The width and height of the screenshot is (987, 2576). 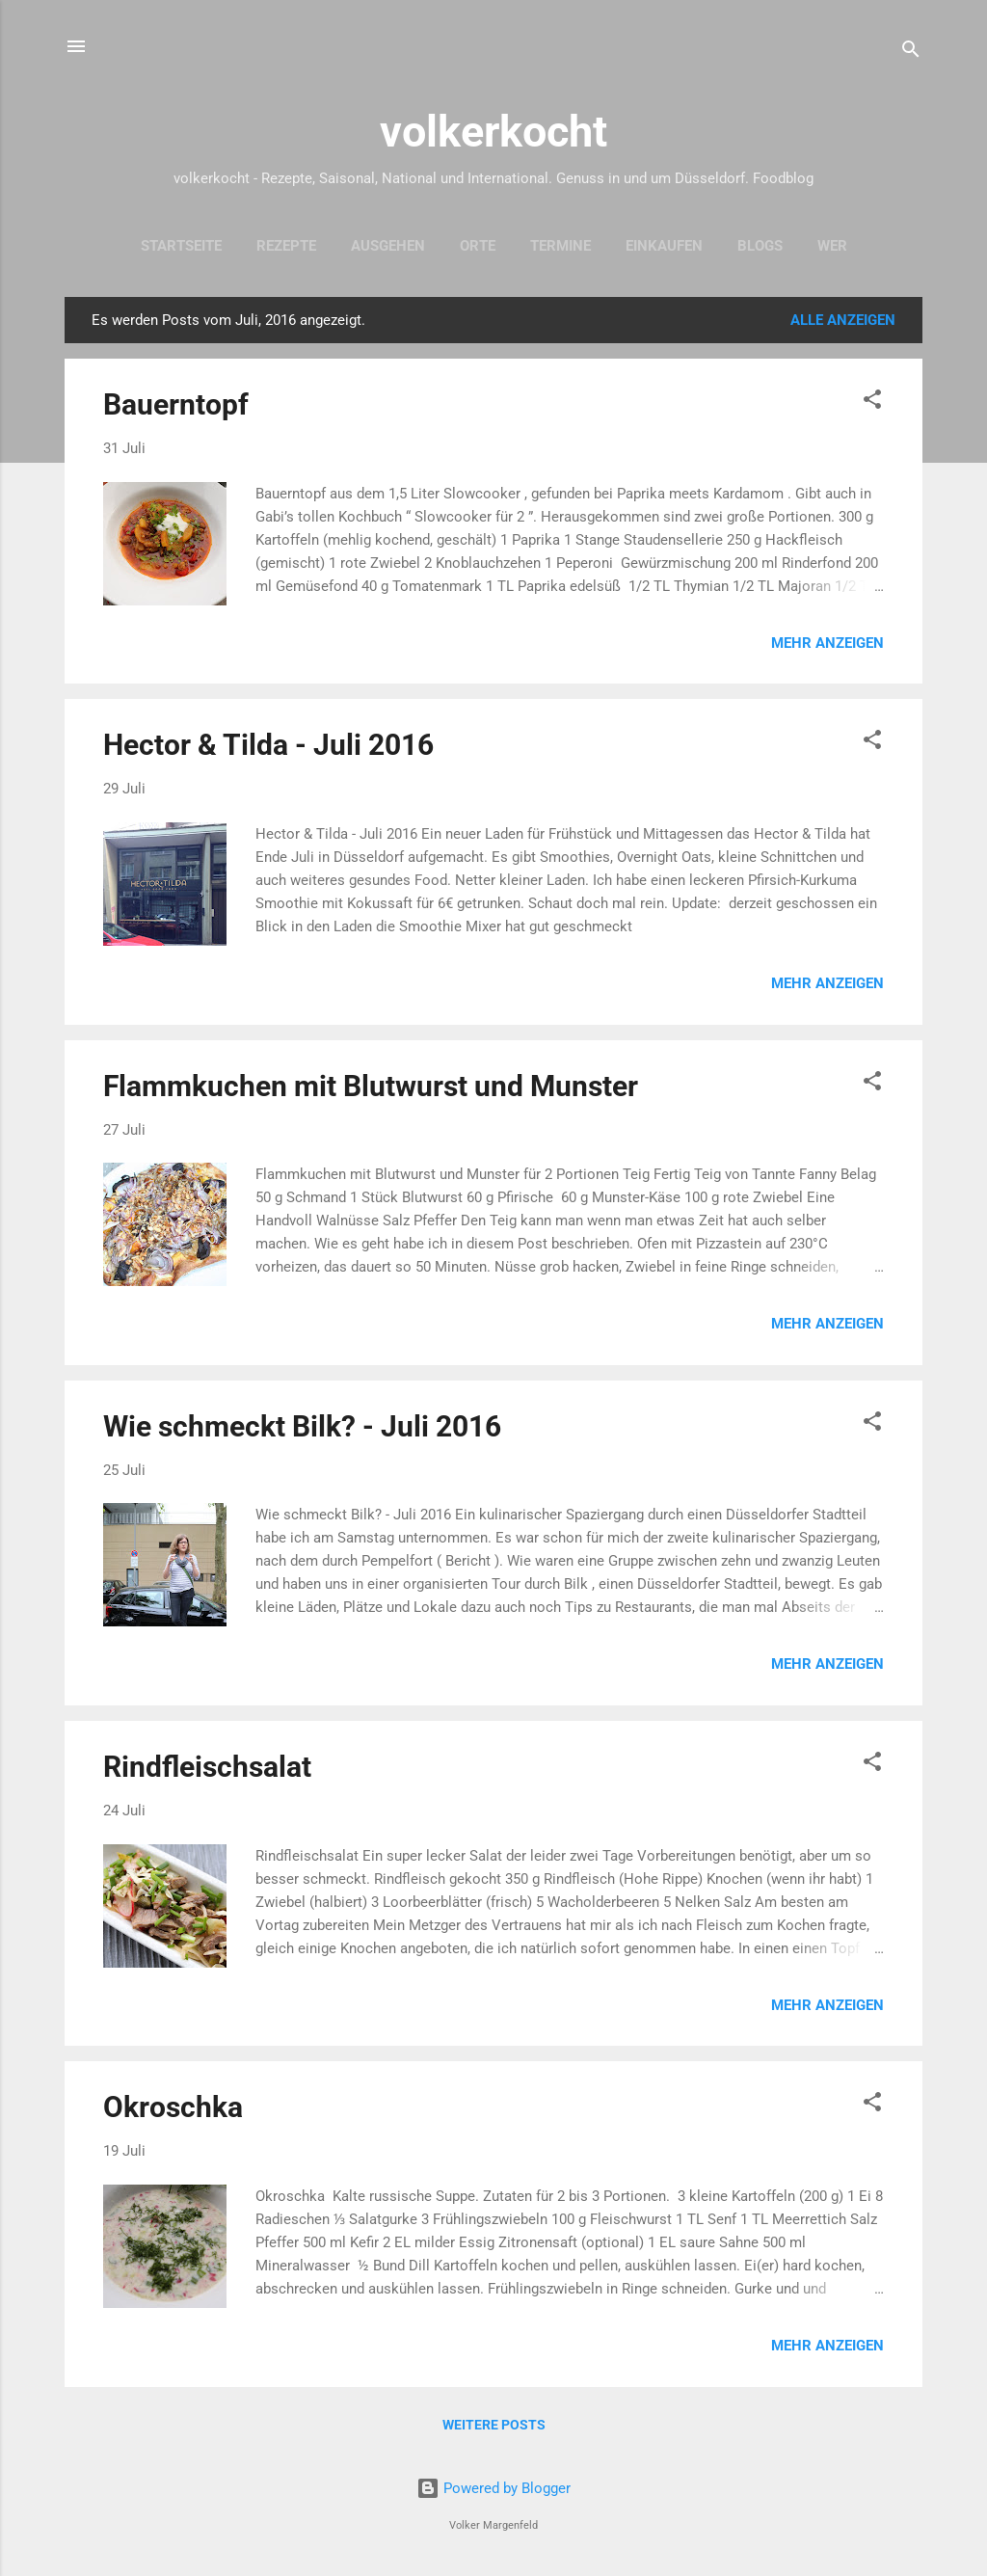 I want to click on Okroschka, so click(x=173, y=2107).